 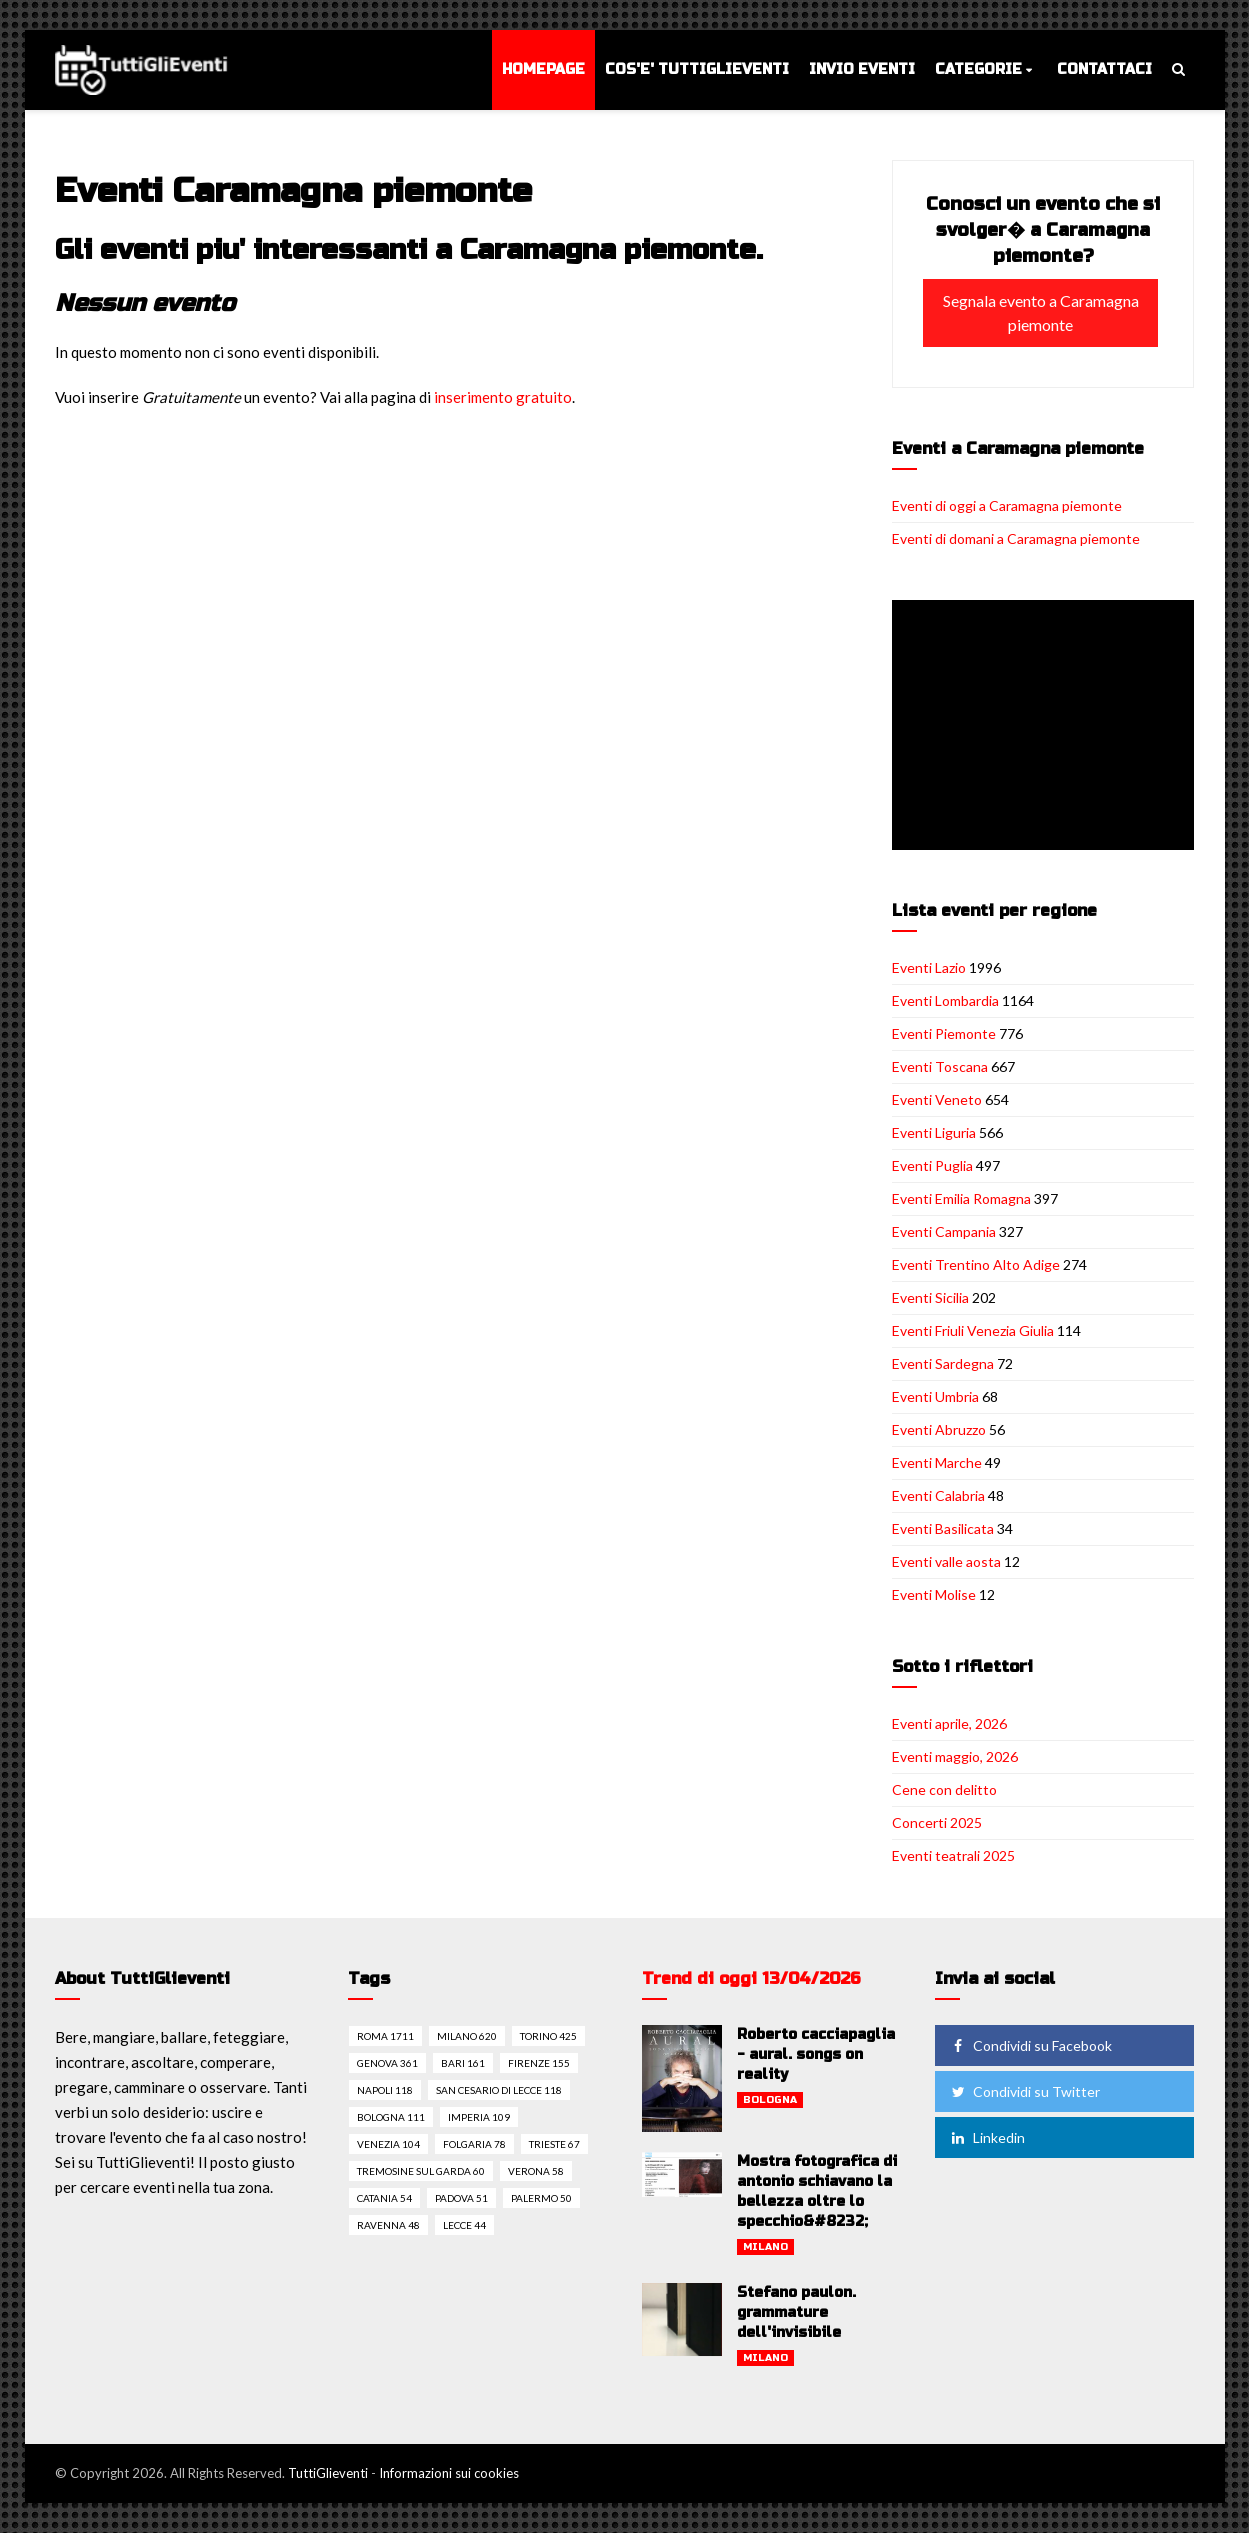 What do you see at coordinates (539, 2063) in the screenshot?
I see `Firenze 155` at bounding box center [539, 2063].